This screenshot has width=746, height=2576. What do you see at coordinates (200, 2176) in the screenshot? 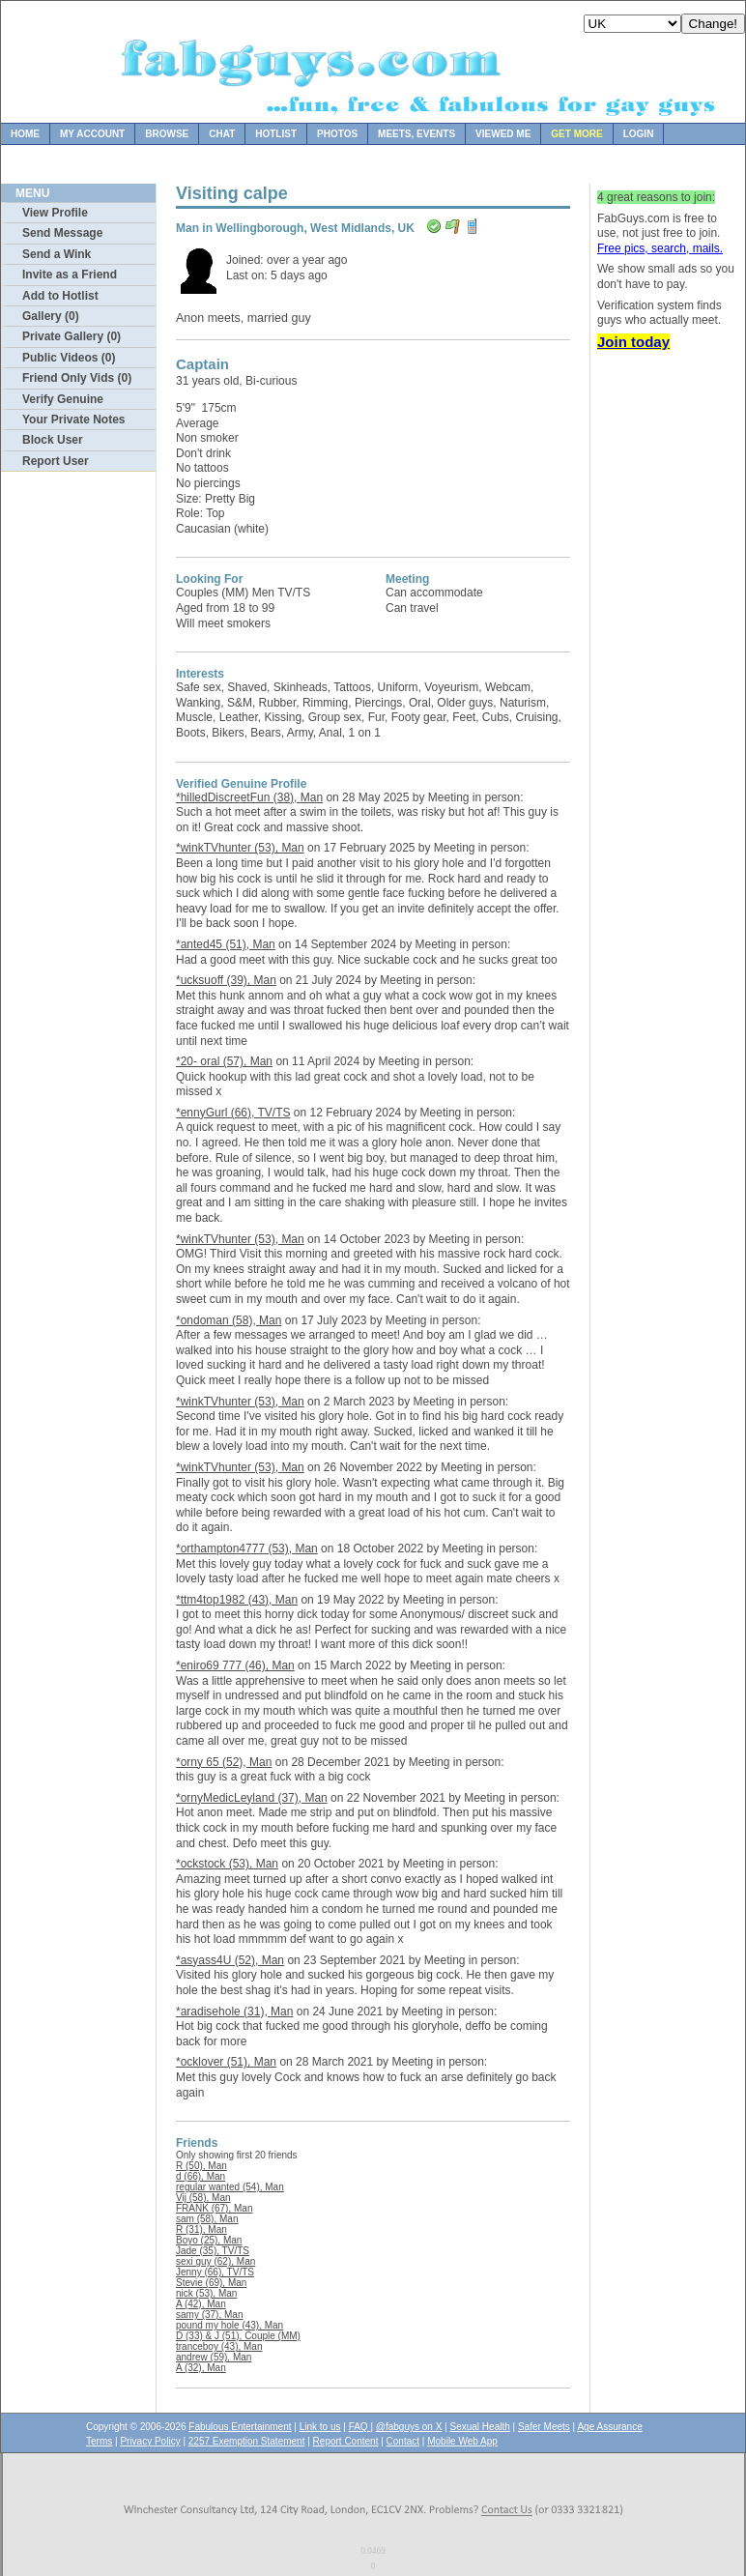
I see `d (66), Man` at bounding box center [200, 2176].